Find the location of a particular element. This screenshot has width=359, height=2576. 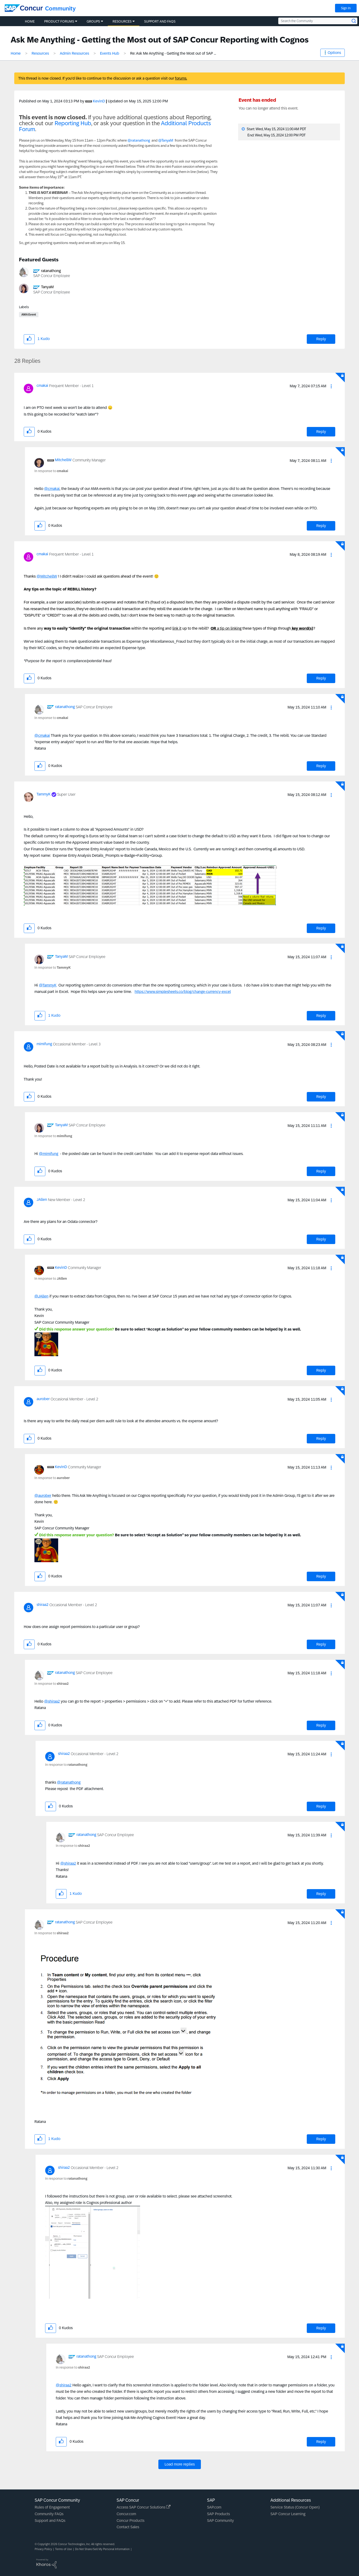

Access SAP Concur Solutions is located at coordinates (143, 2507).